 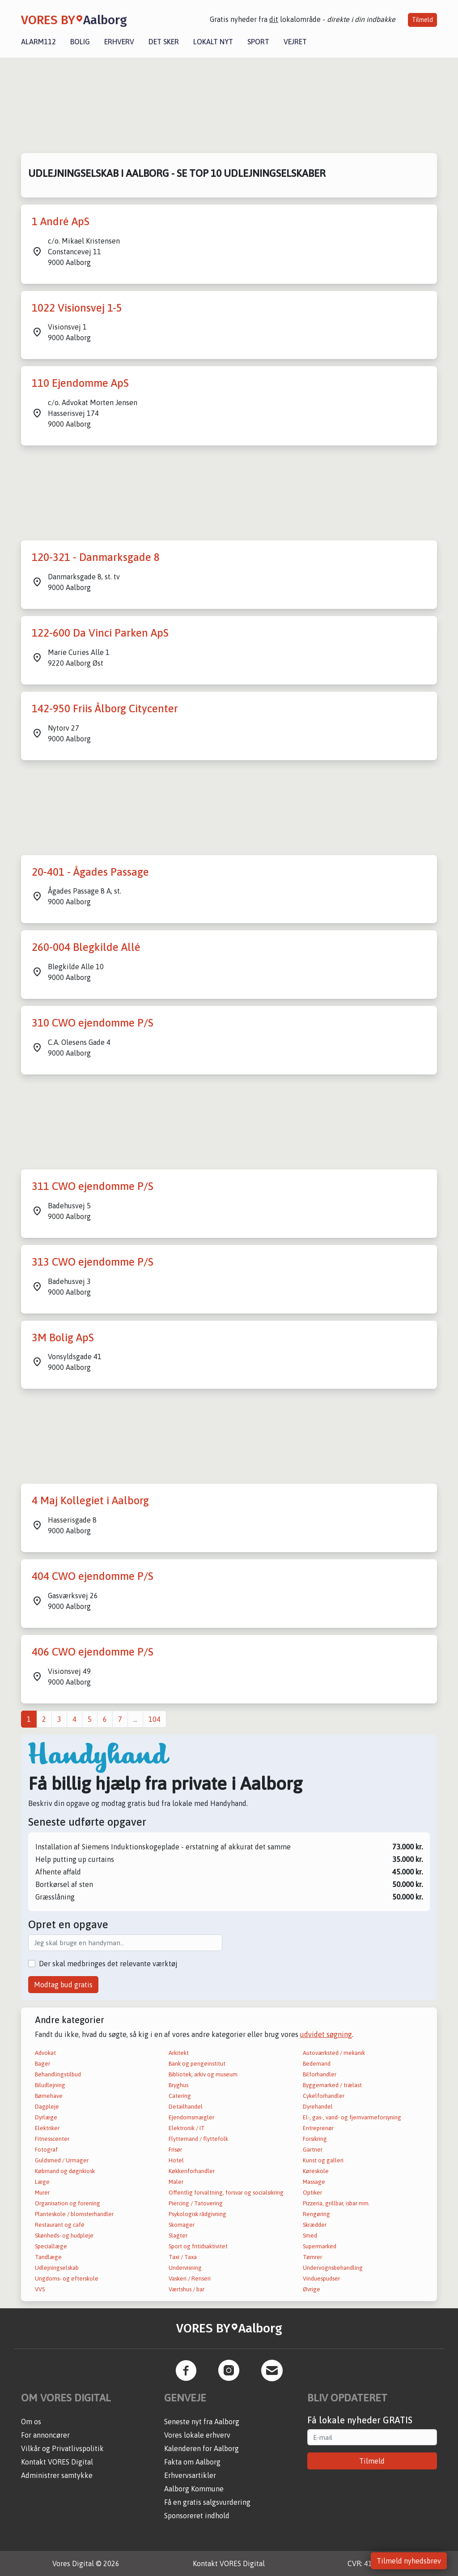 I want to click on Advokat, so click(x=45, y=2053).